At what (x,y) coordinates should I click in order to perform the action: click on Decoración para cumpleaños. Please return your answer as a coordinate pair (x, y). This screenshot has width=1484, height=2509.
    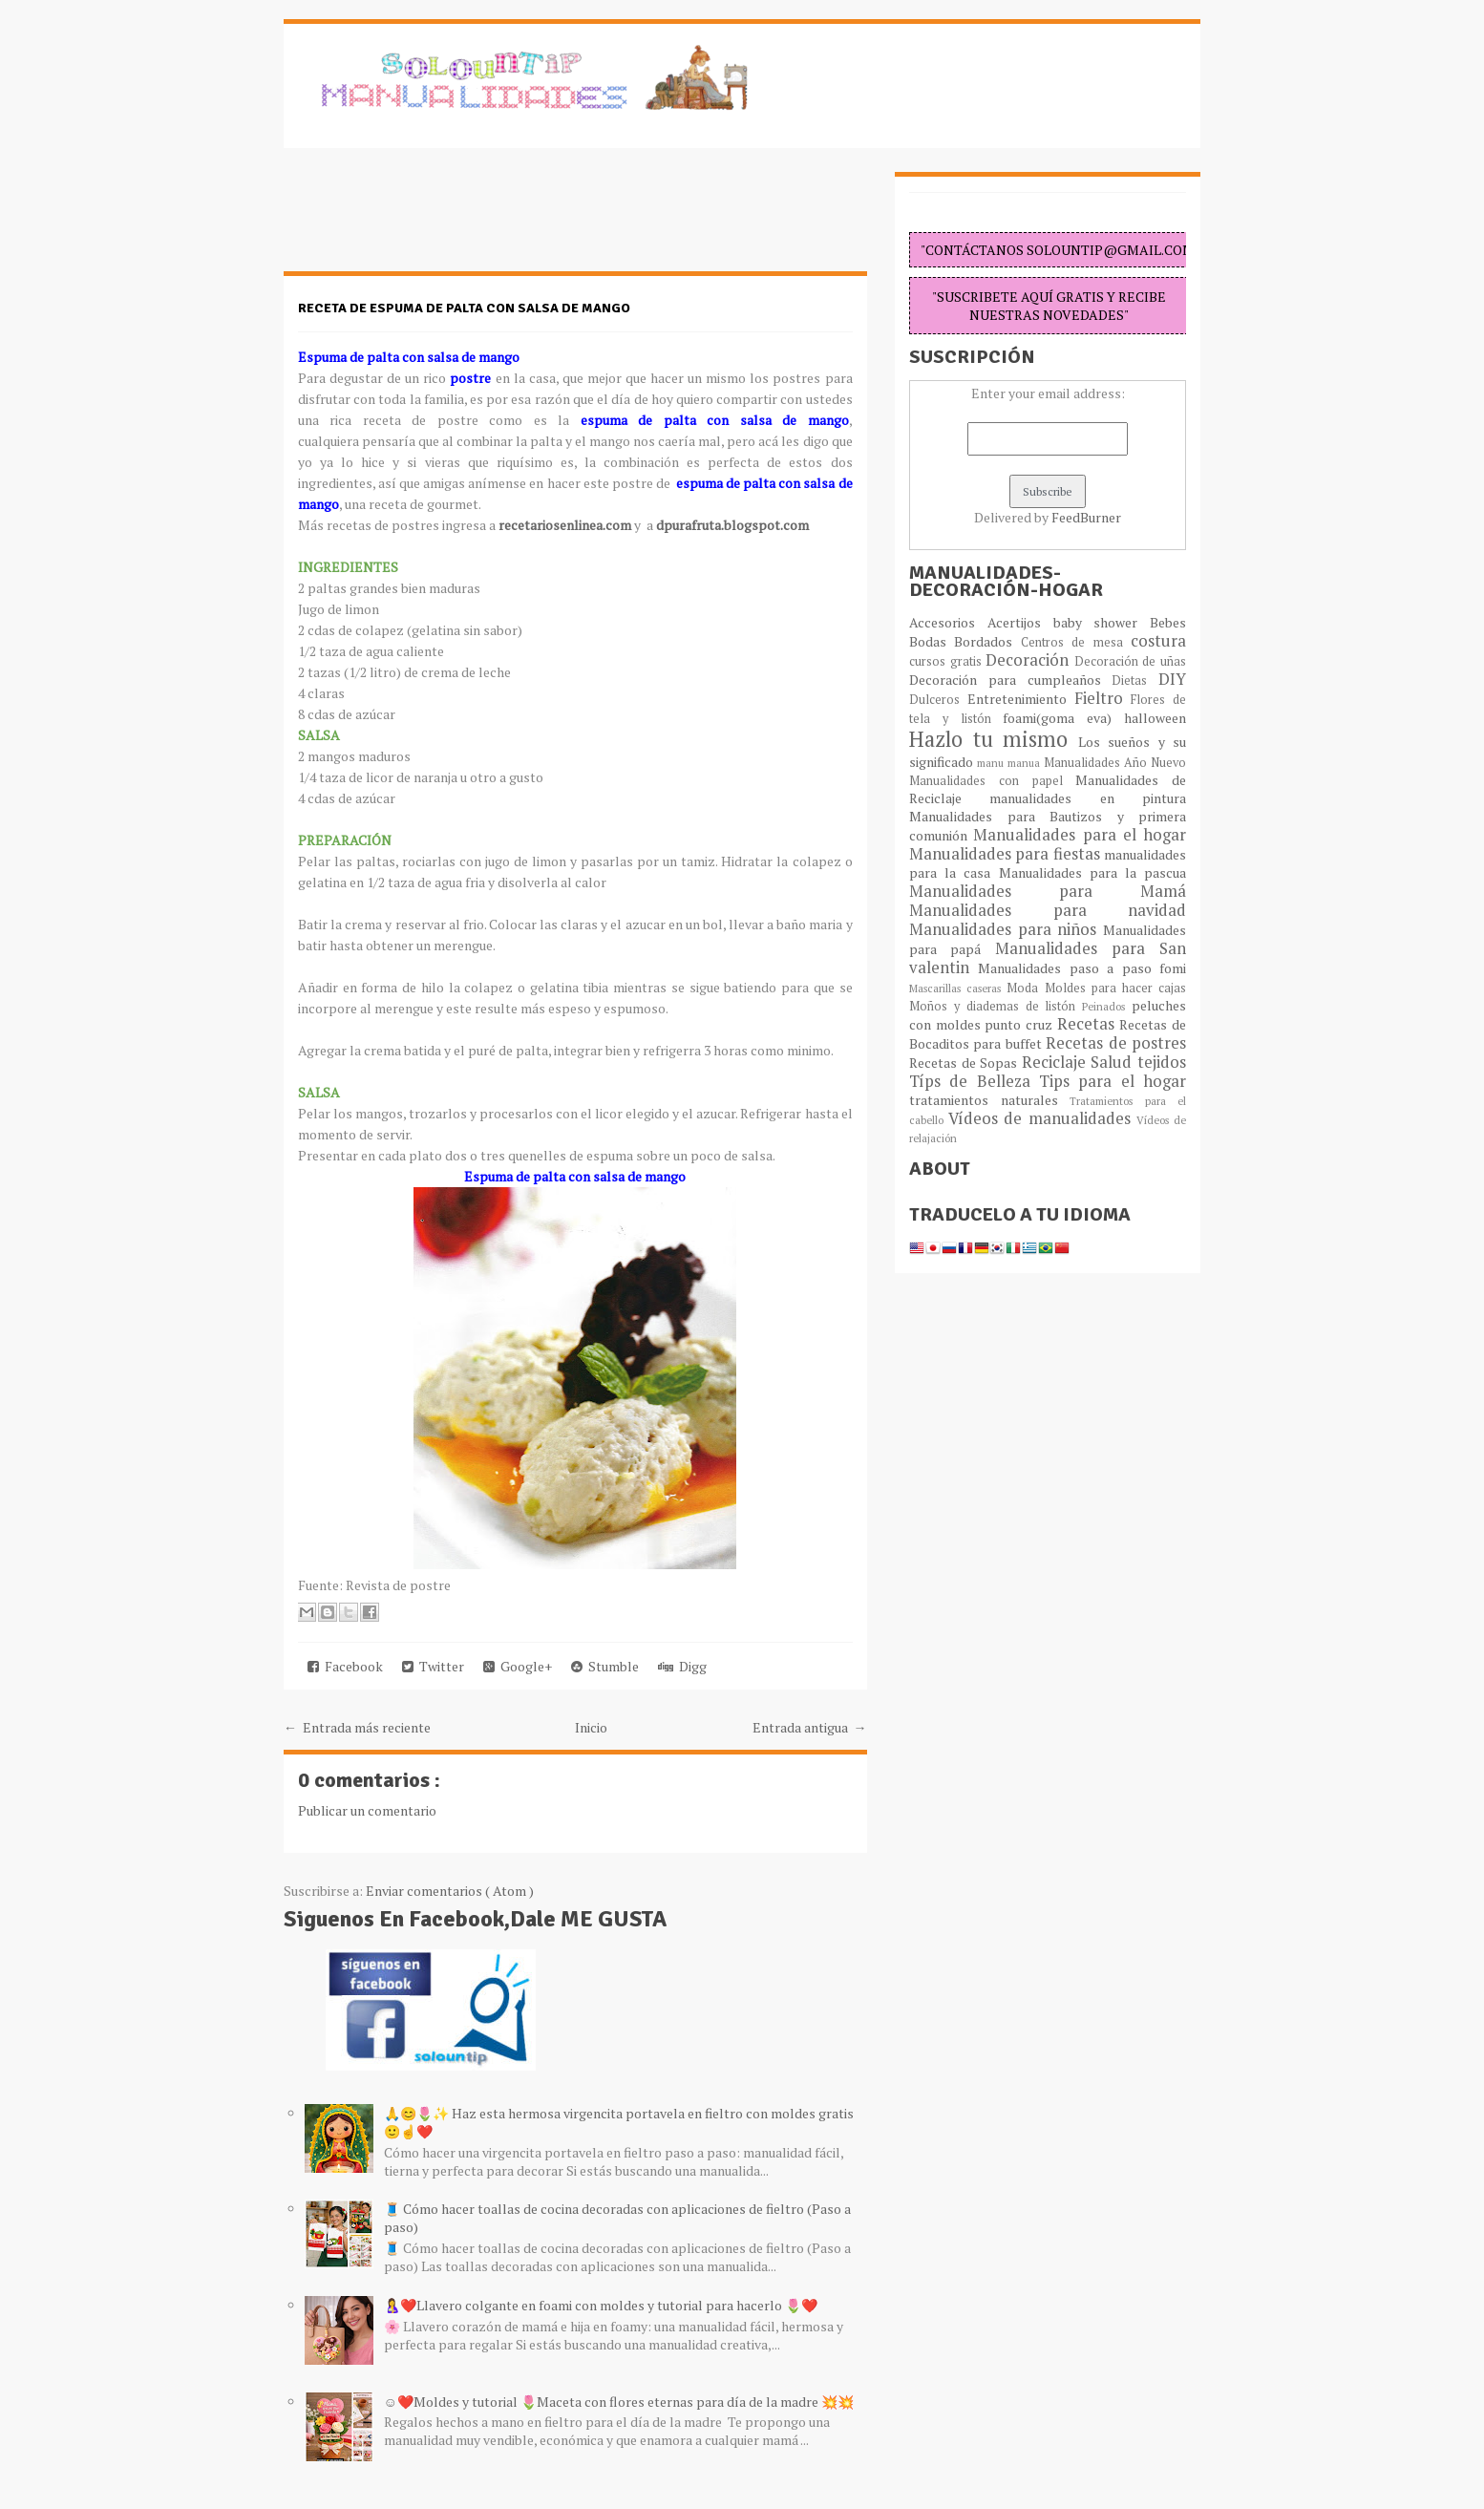
    Looking at the image, I should click on (1010, 679).